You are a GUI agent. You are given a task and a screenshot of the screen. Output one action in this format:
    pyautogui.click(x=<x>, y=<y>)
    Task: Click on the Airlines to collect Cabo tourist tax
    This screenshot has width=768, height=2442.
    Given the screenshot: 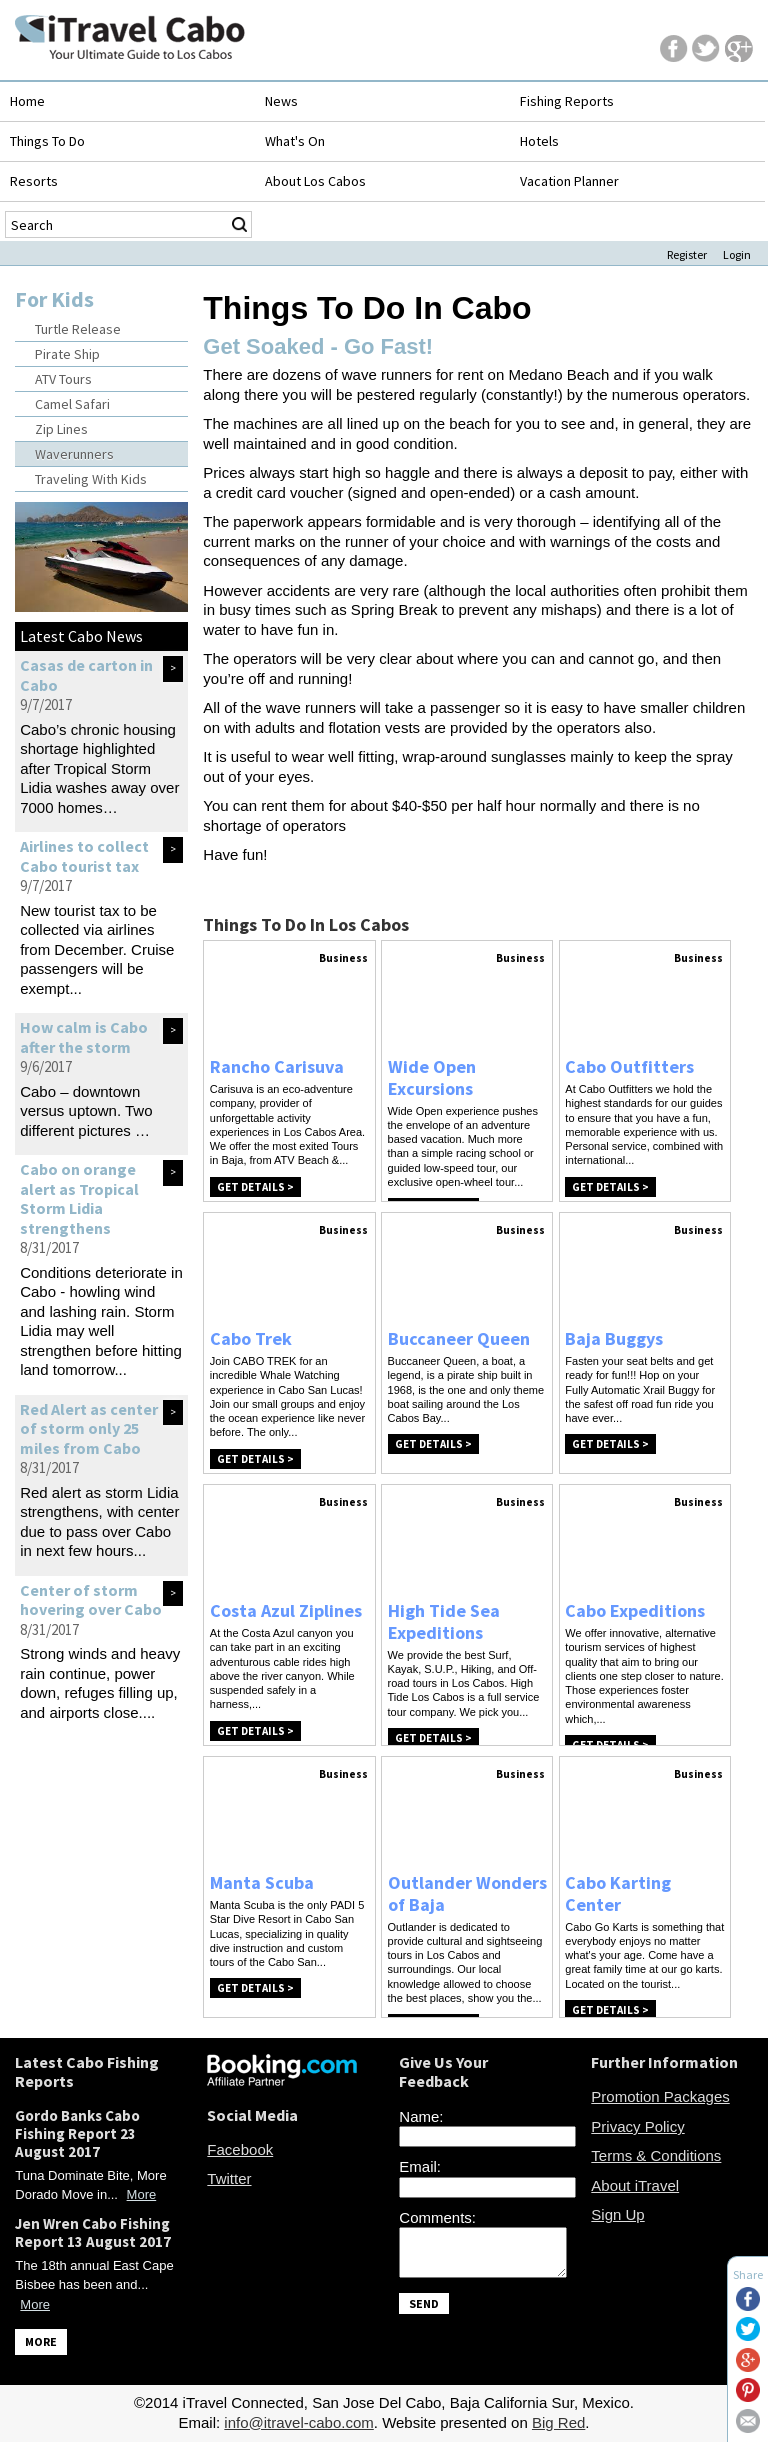 What is the action you would take?
    pyautogui.click(x=84, y=856)
    